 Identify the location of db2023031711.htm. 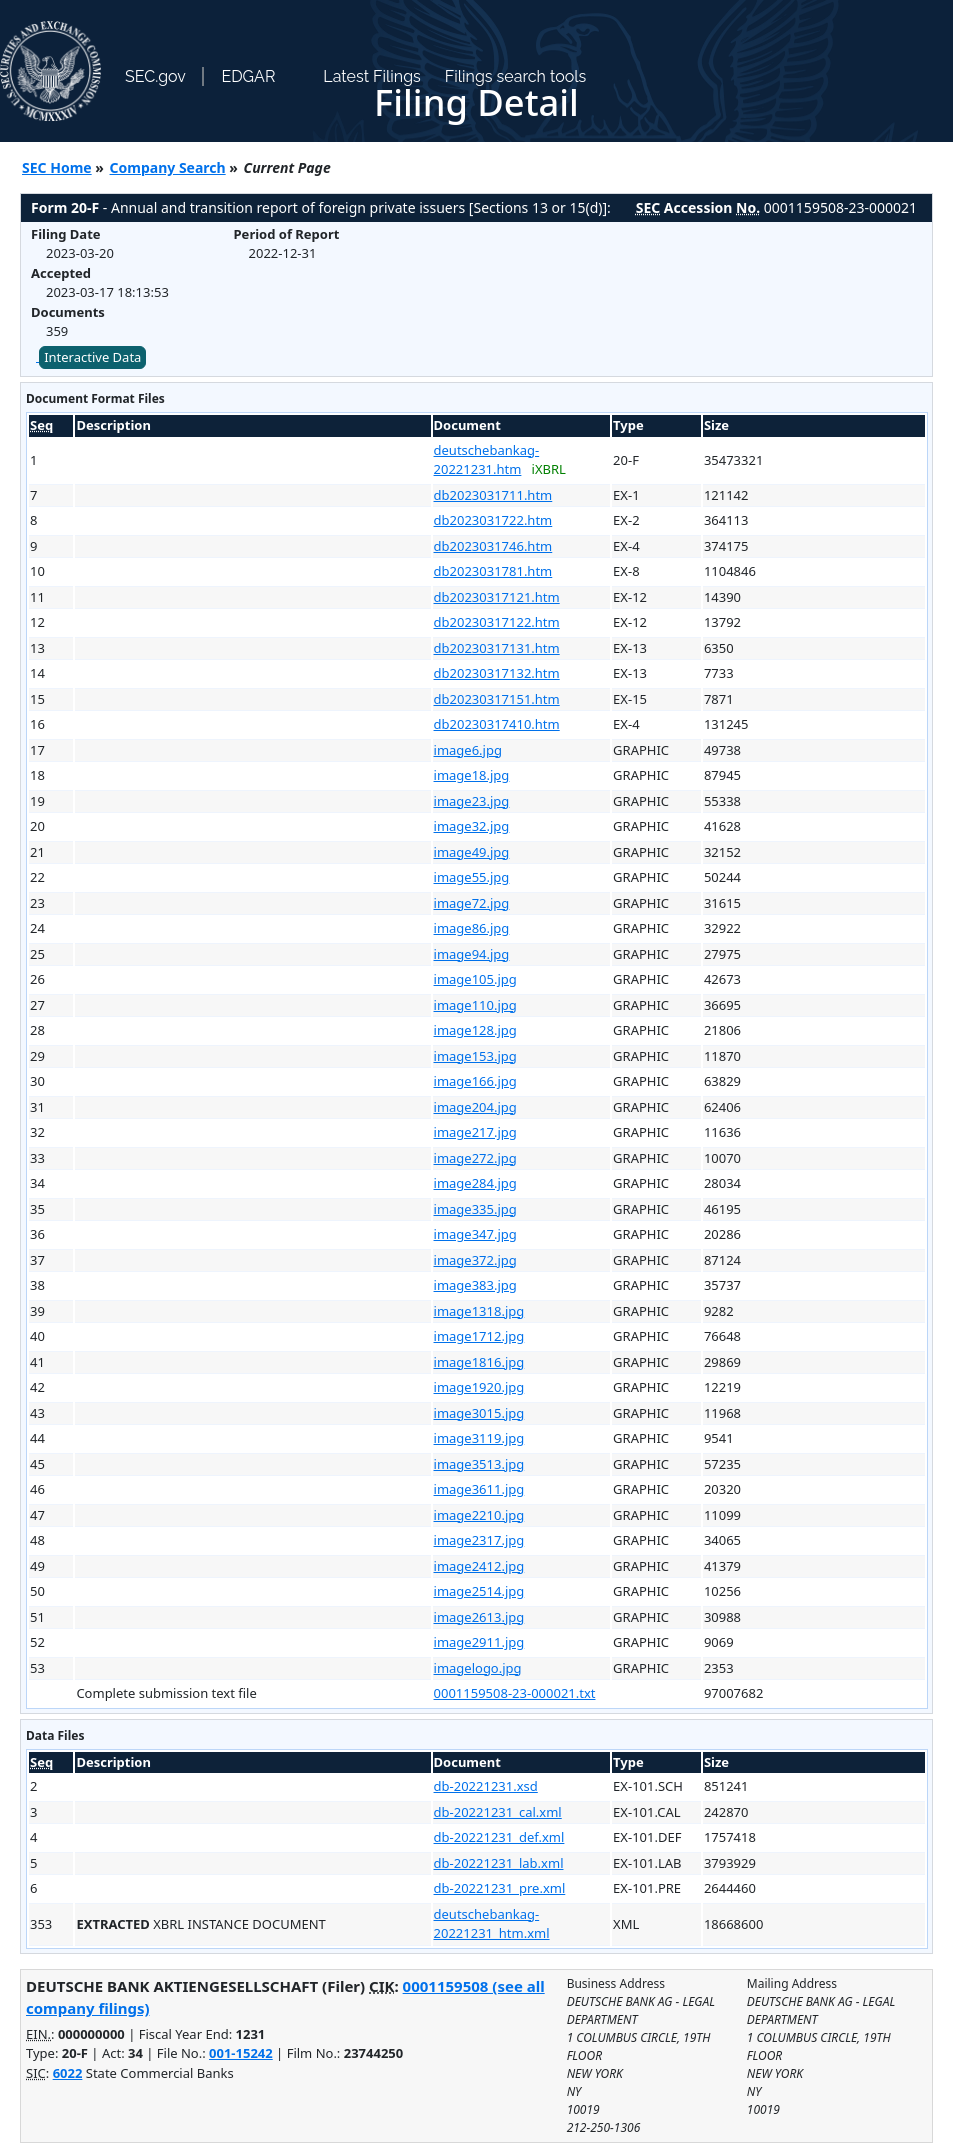
(493, 495).